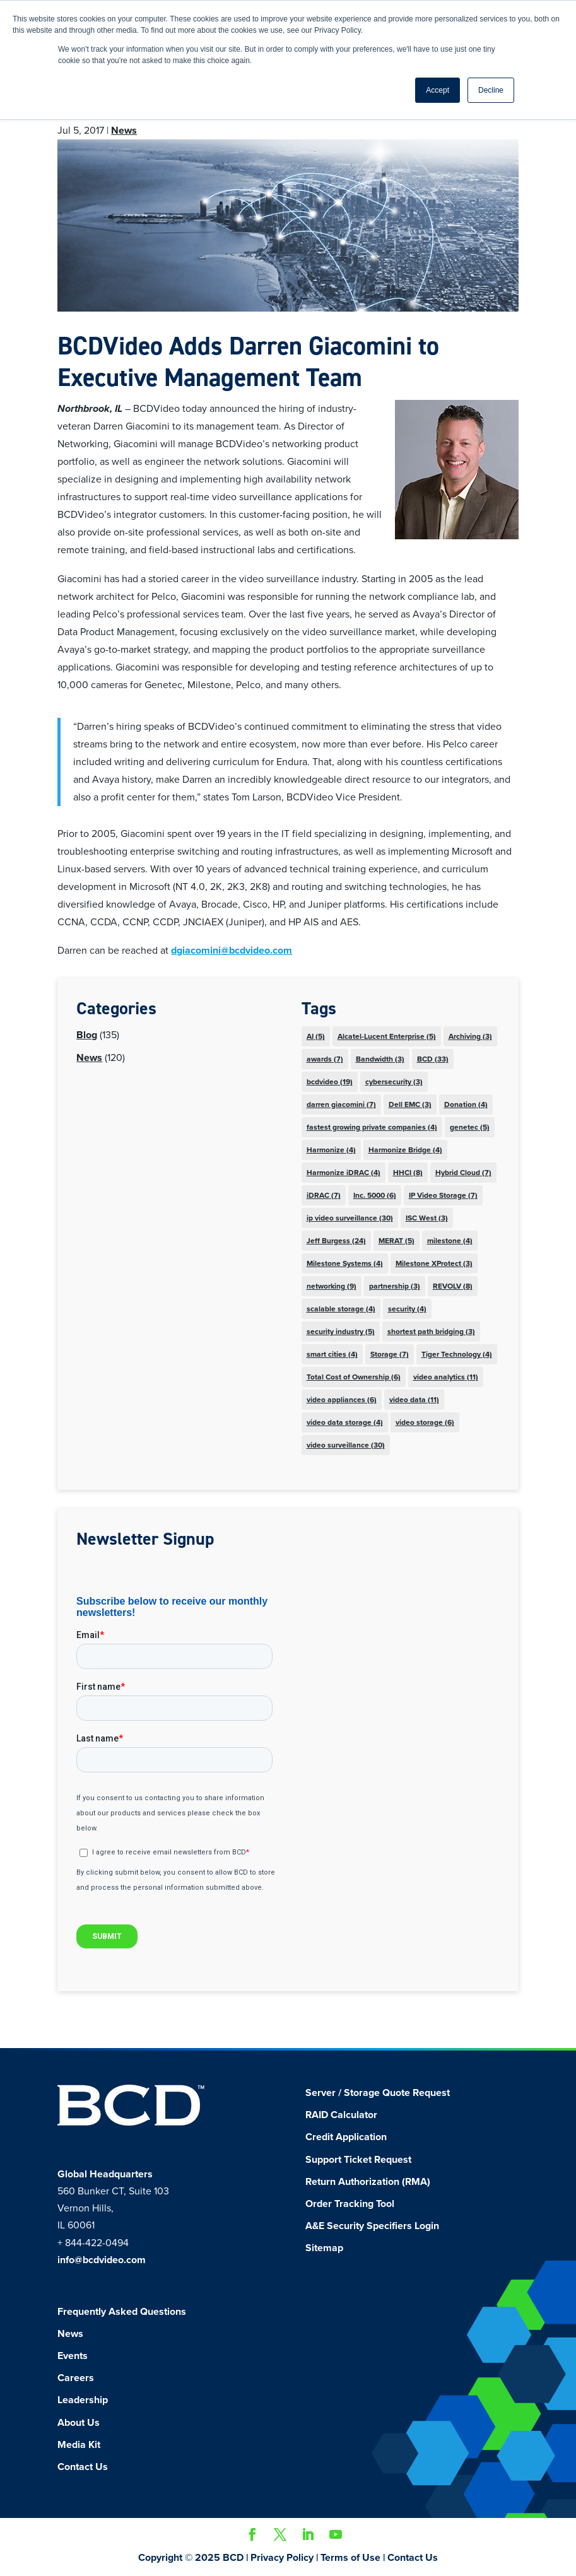 The height and width of the screenshot is (2576, 576). What do you see at coordinates (367, 2181) in the screenshot?
I see `Return Authorization (RMA)` at bounding box center [367, 2181].